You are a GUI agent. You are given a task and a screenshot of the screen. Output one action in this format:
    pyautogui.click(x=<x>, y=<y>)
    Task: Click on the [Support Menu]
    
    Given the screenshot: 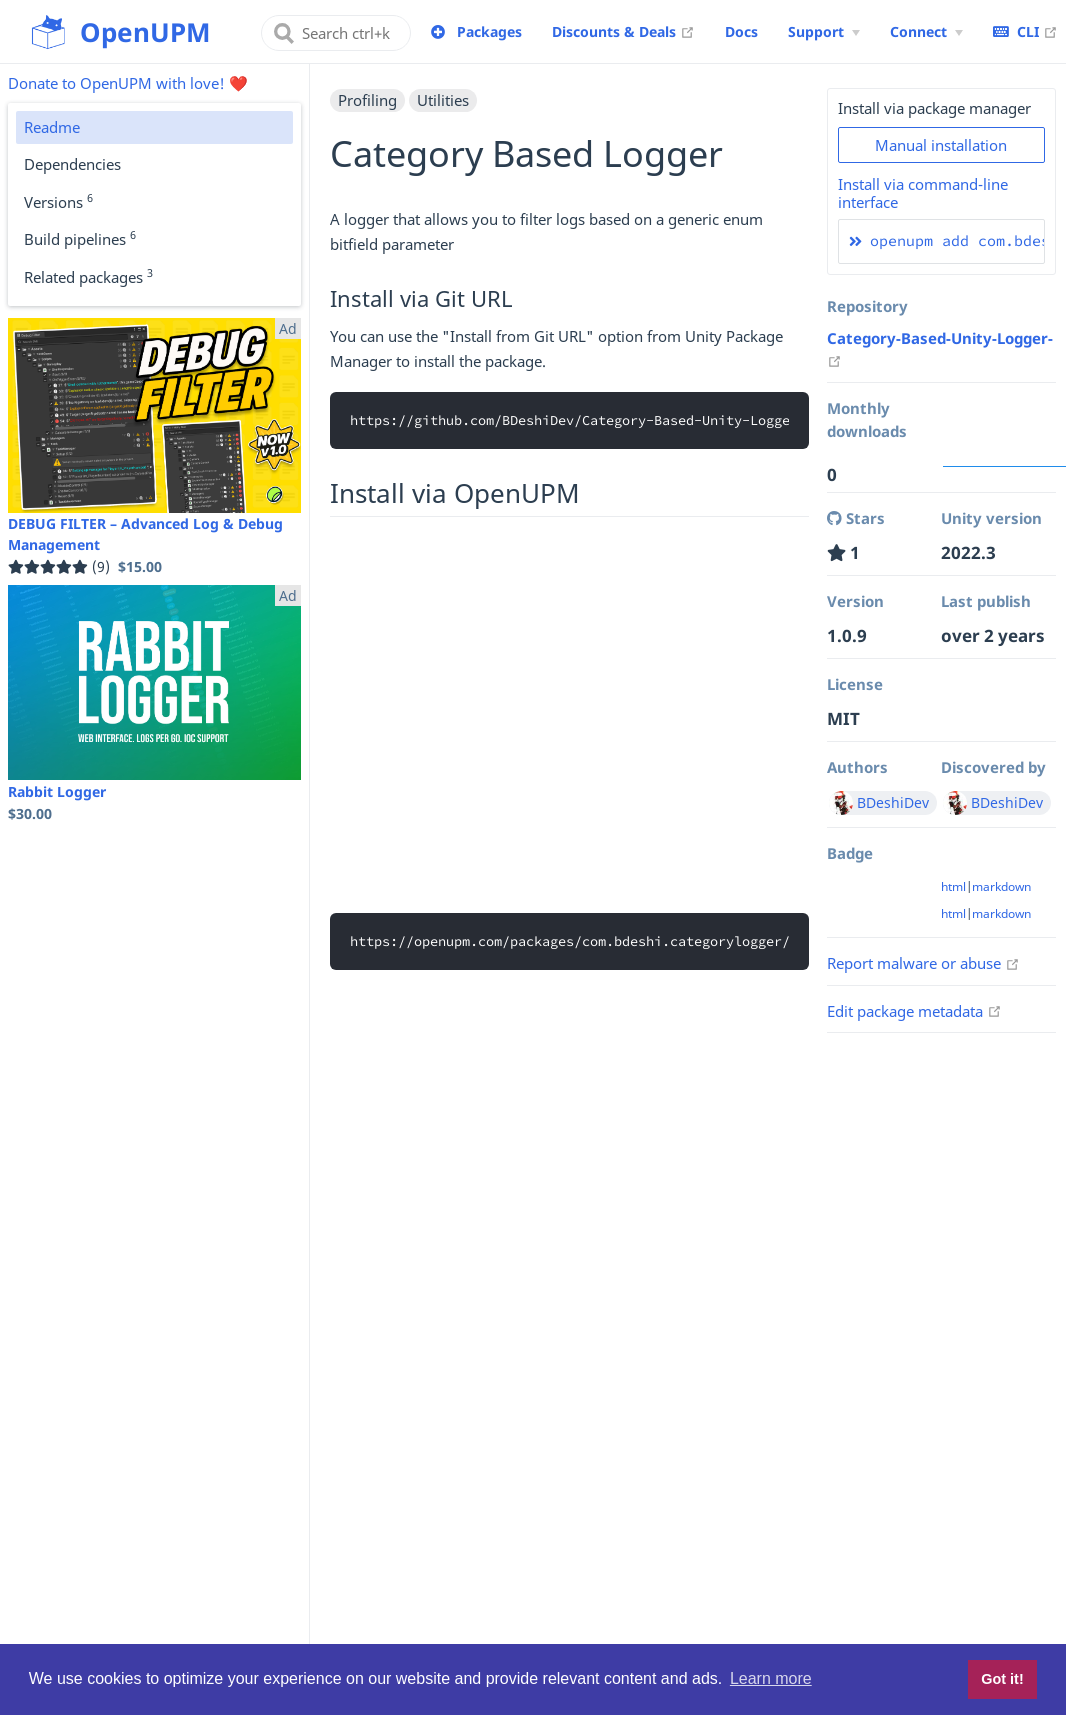 What is the action you would take?
    pyautogui.click(x=824, y=32)
    